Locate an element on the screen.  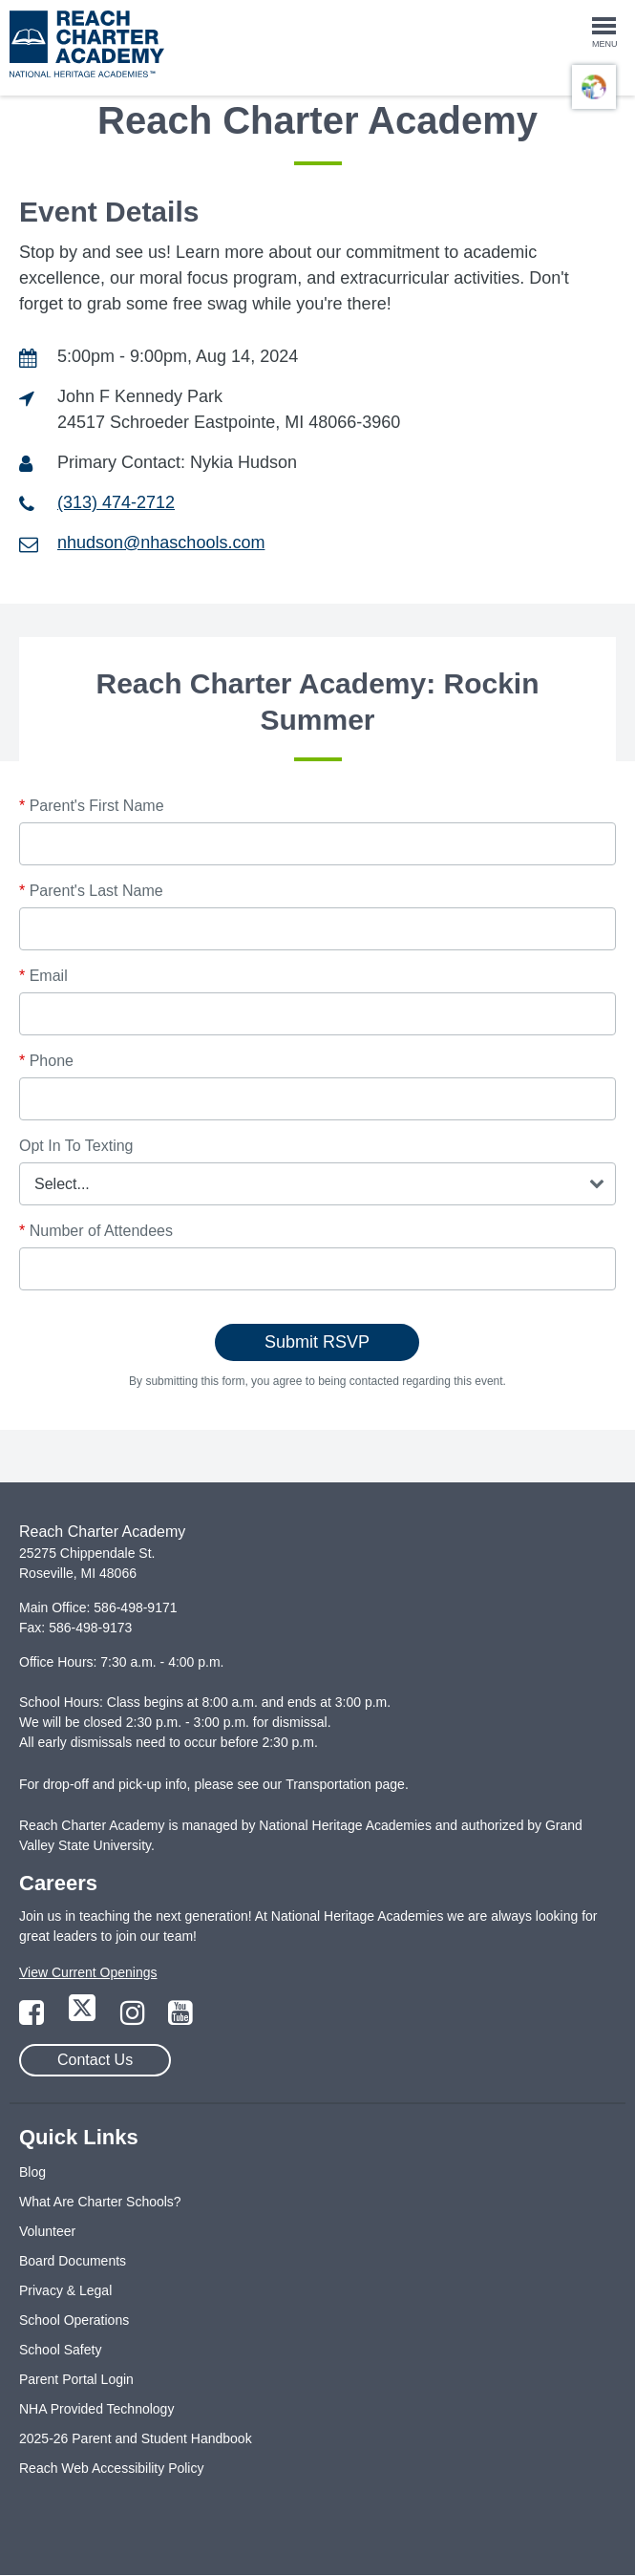
View Current Openings is located at coordinates (88, 1972).